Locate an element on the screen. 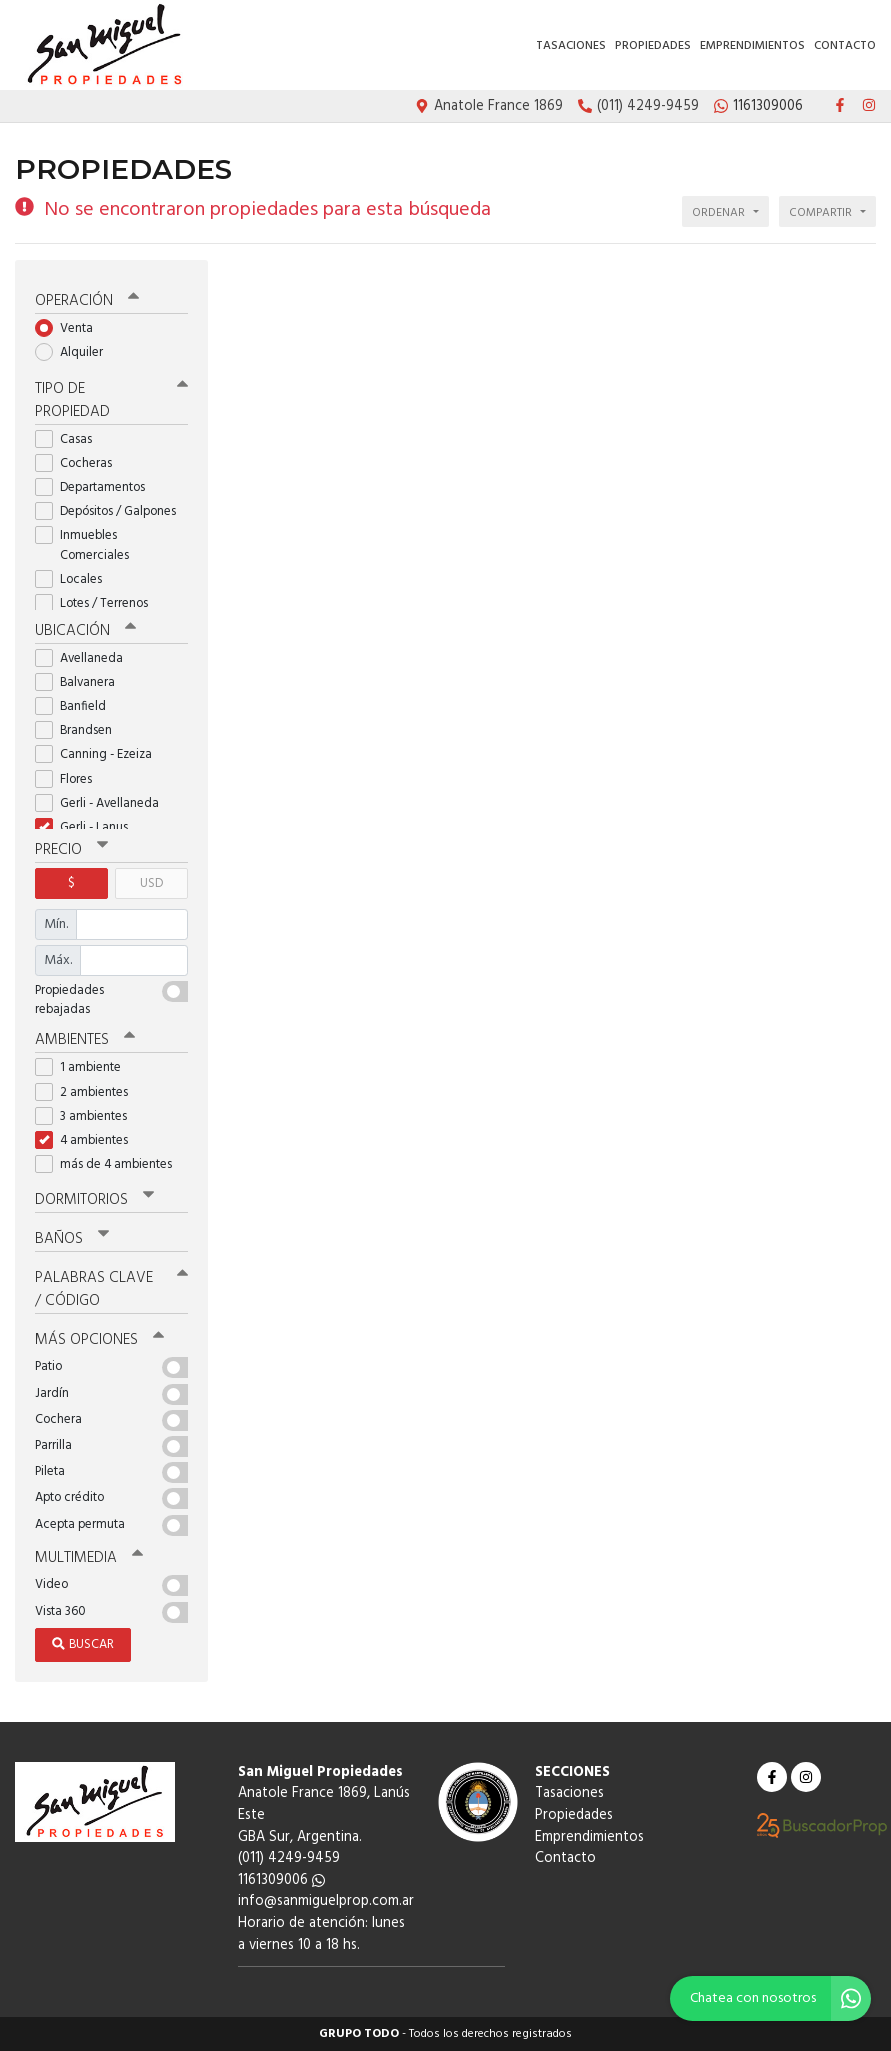 Image resolution: width=891 pixels, height=2051 pixels. Emprendimientos is located at coordinates (752, 46).